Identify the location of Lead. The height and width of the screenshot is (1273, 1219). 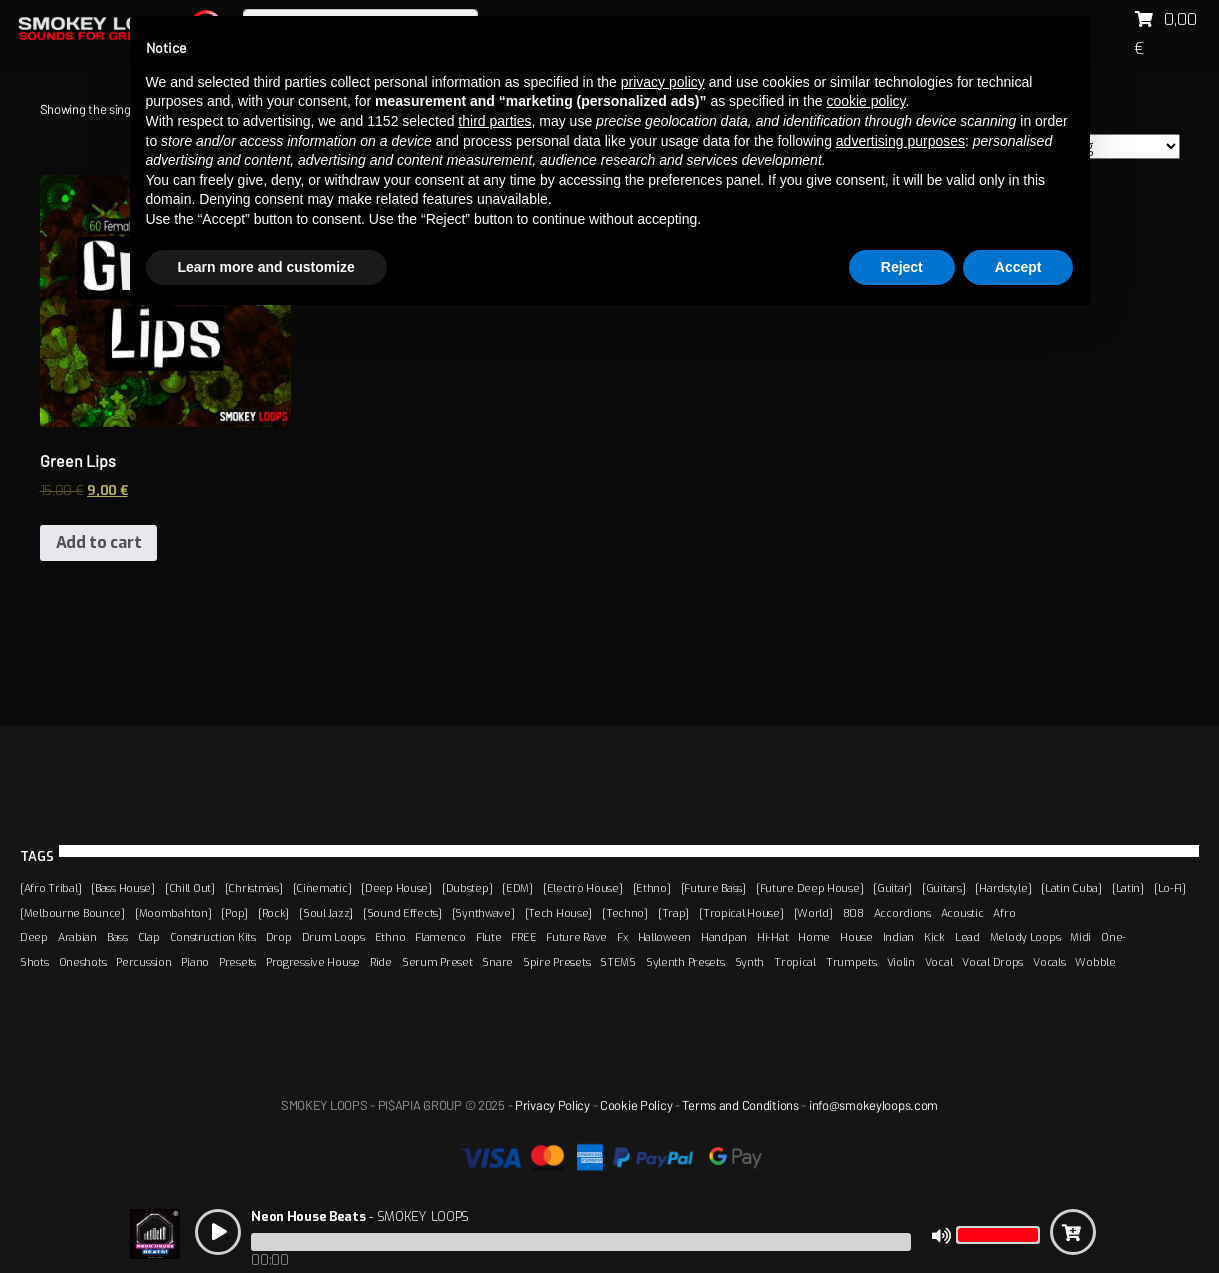
(967, 937).